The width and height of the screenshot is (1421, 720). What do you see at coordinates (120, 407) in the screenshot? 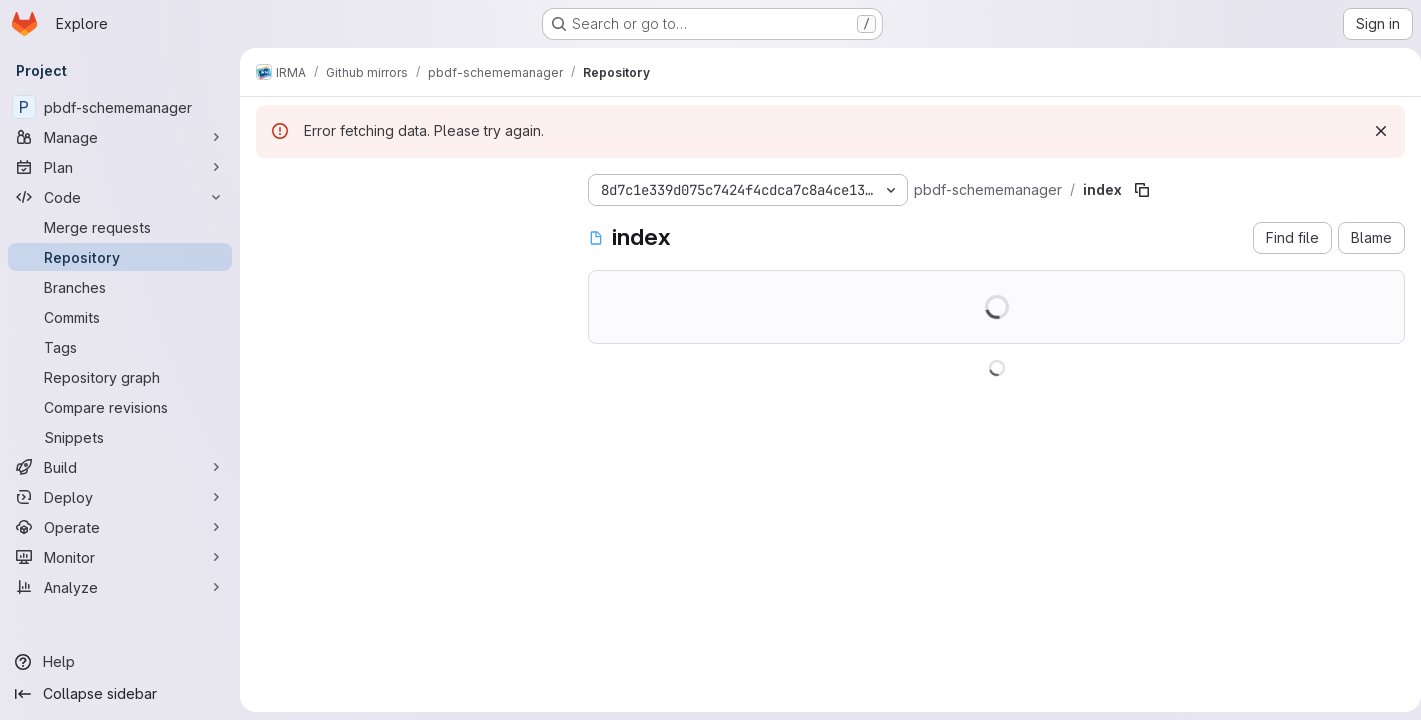
I see `[Compare revisions]` at bounding box center [120, 407].